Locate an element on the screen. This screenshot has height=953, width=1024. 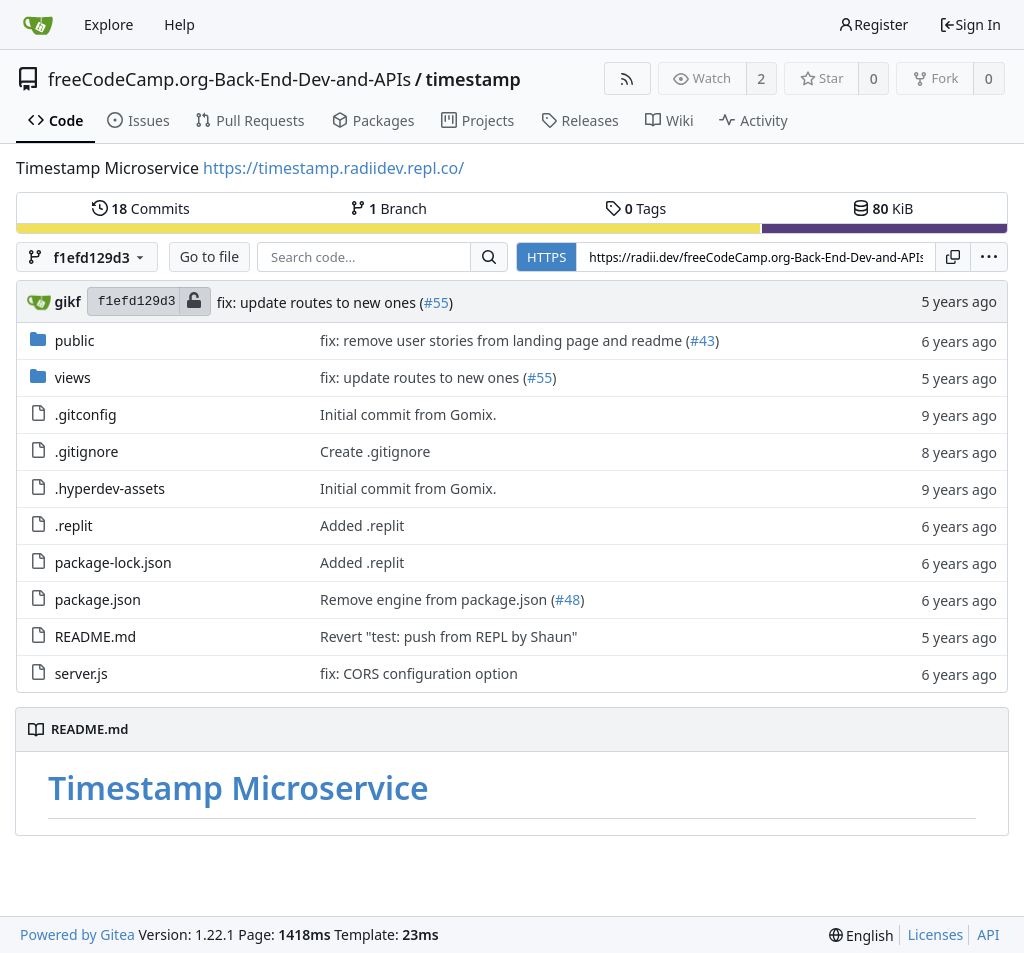
package-lock.json is located at coordinates (113, 562).